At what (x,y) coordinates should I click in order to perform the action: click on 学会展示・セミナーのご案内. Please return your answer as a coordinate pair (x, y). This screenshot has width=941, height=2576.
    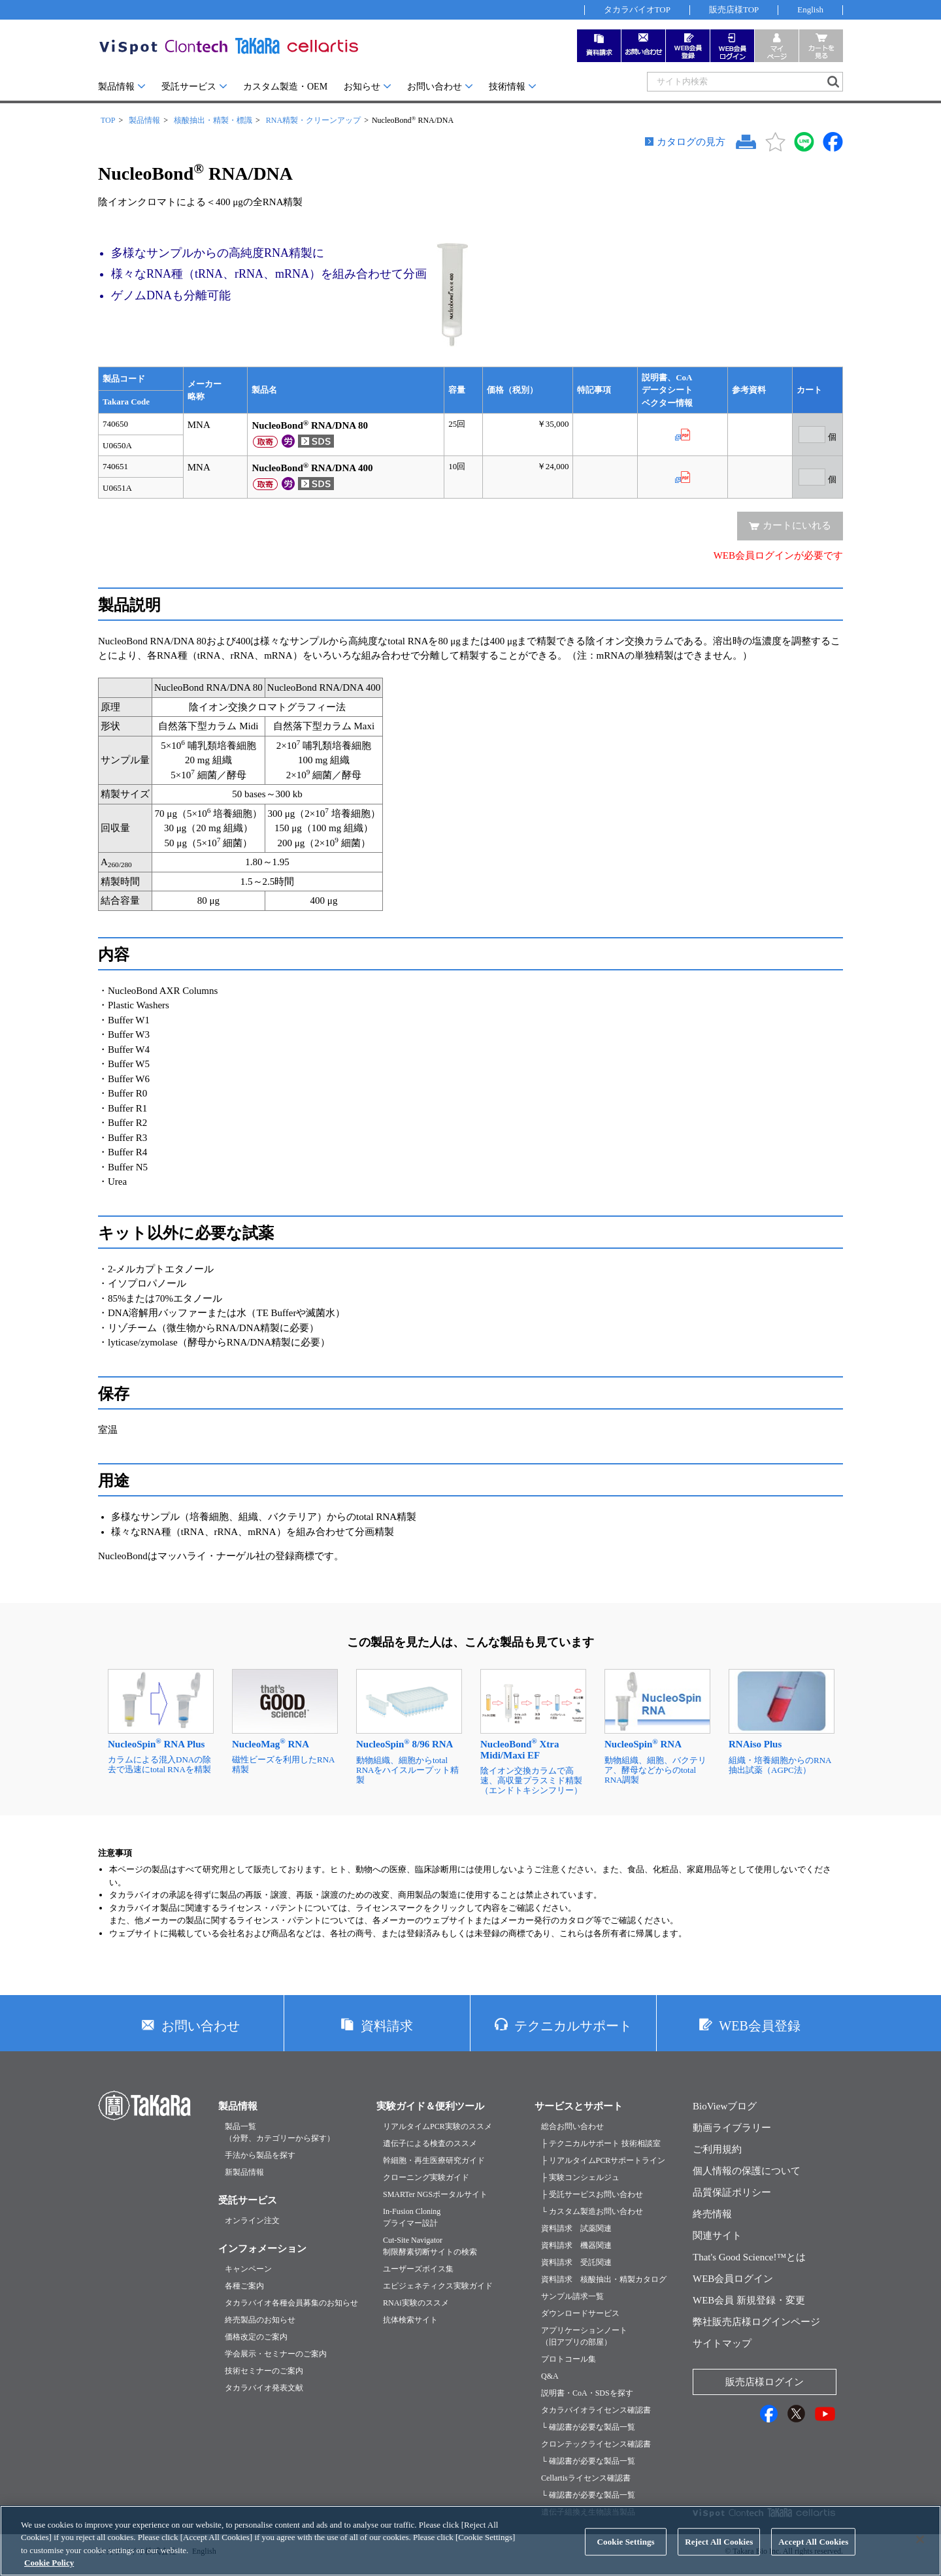
    Looking at the image, I should click on (276, 2353).